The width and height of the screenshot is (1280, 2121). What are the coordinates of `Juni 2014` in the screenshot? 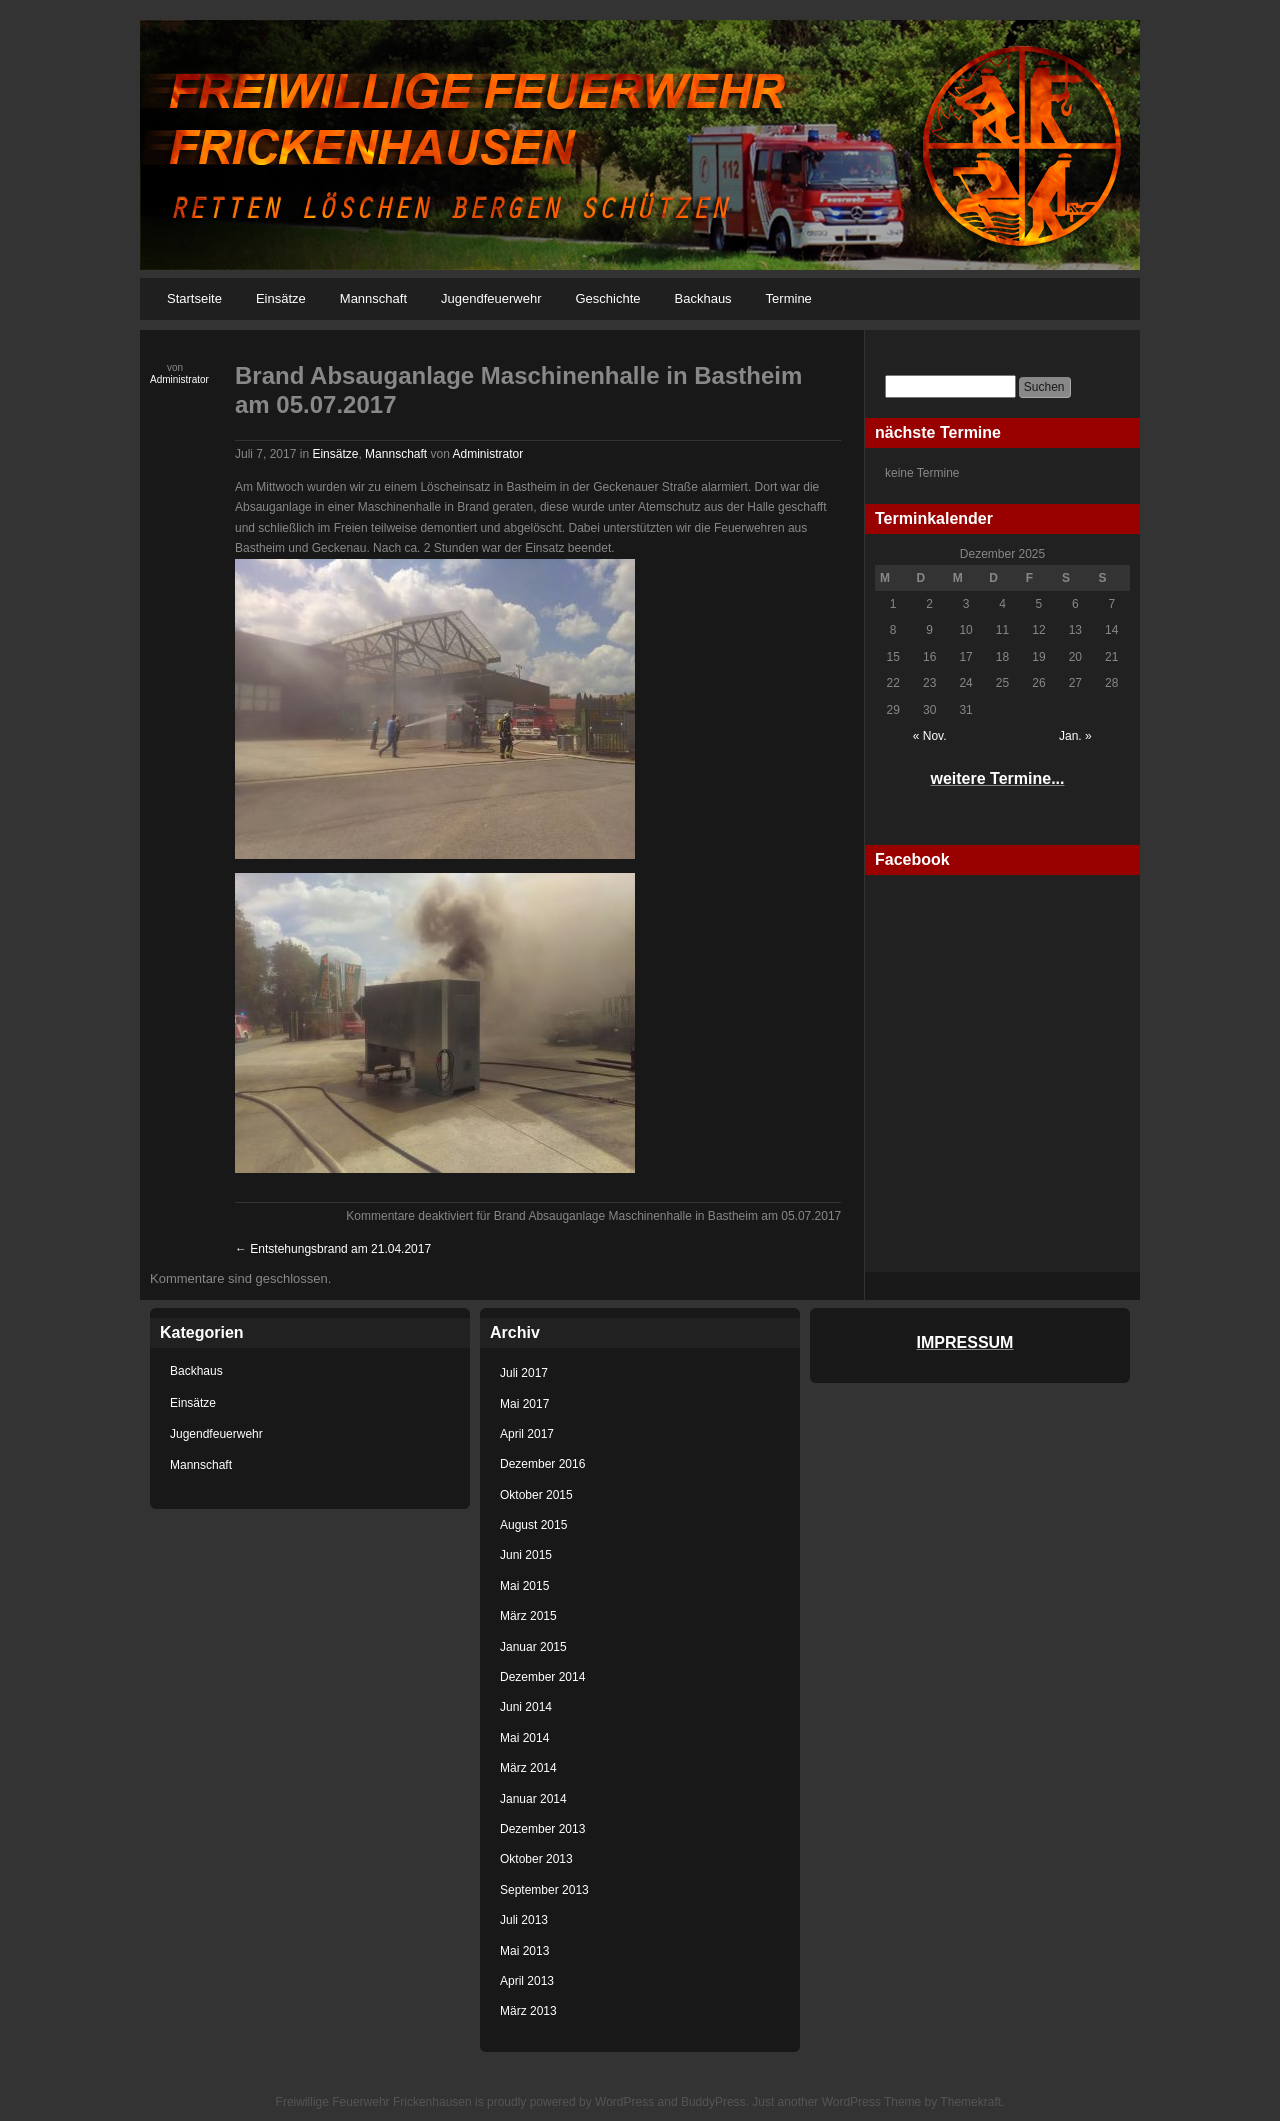 It's located at (526, 1707).